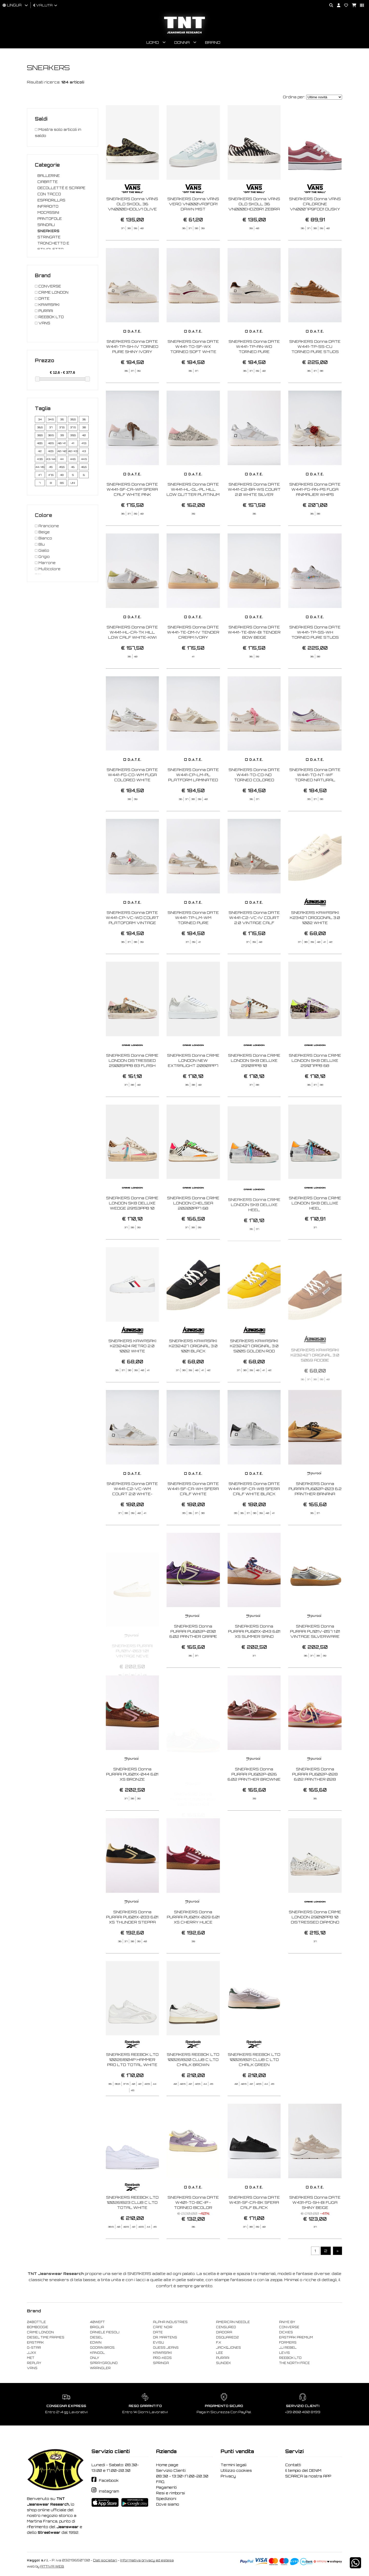 The width and height of the screenshot is (369, 2576). I want to click on BALLERINE, so click(48, 176).